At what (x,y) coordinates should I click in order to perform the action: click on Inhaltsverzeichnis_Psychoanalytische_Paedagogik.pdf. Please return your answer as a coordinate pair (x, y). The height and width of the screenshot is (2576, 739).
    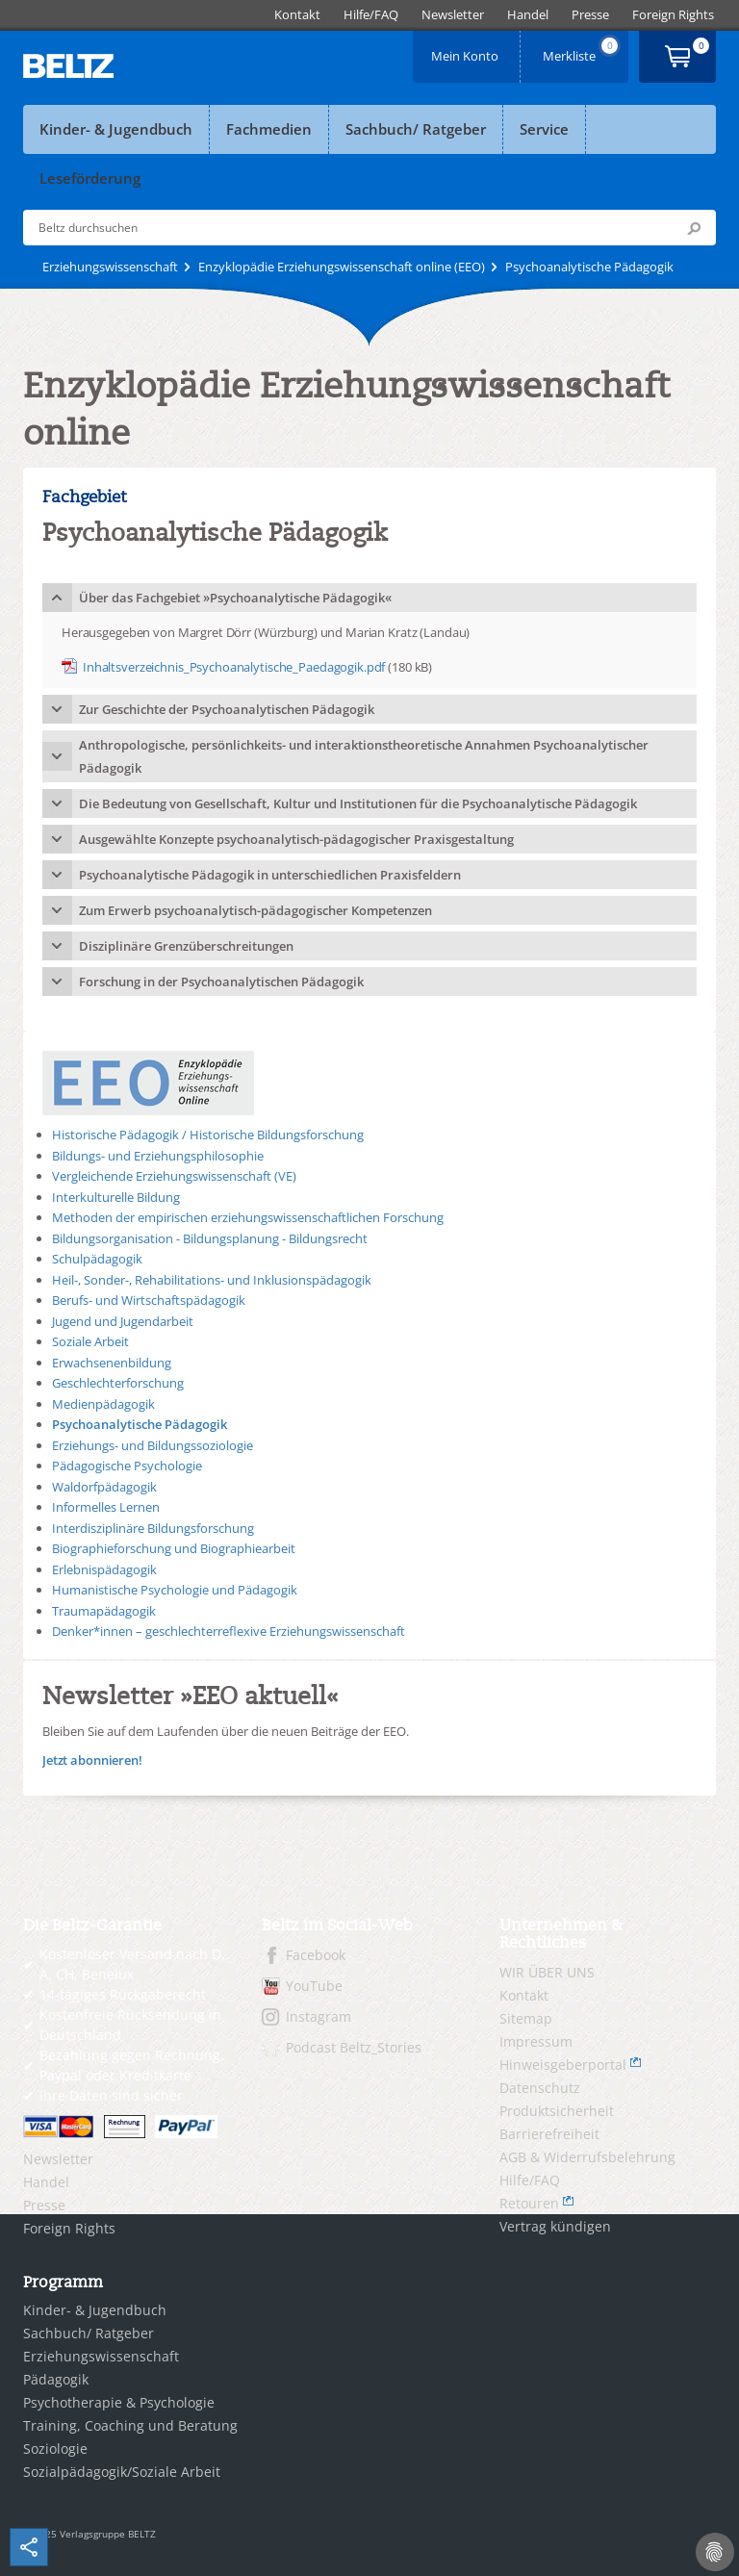
    Looking at the image, I should click on (234, 667).